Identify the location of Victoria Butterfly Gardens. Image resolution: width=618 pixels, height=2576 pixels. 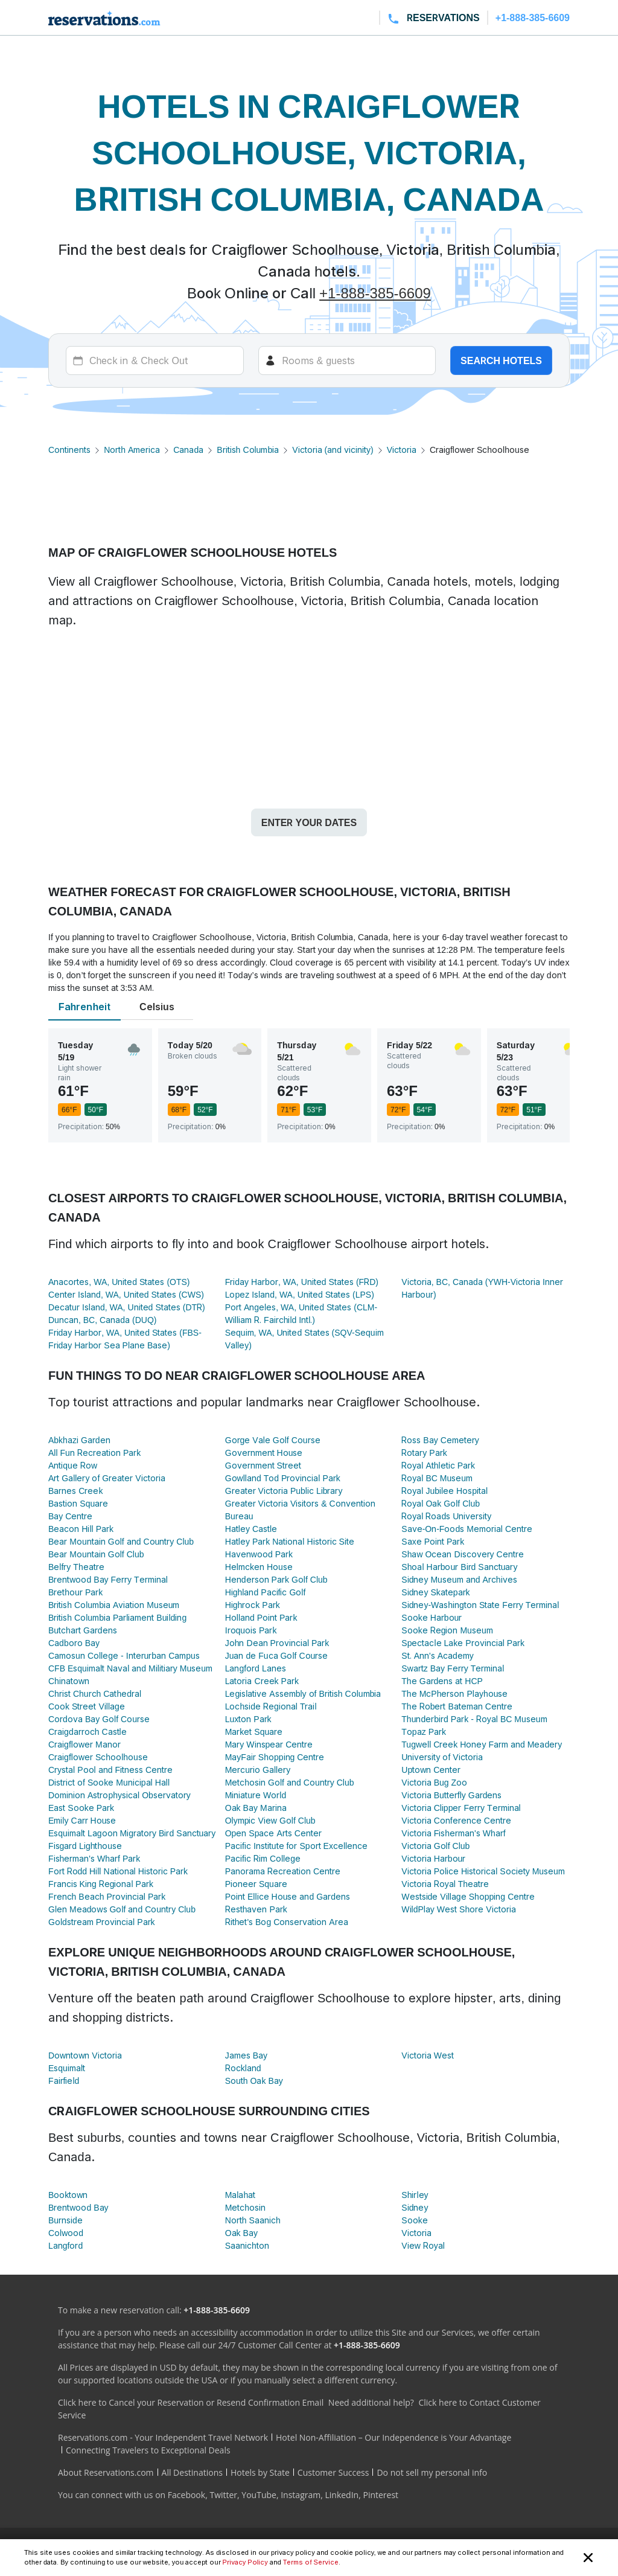
(451, 1795).